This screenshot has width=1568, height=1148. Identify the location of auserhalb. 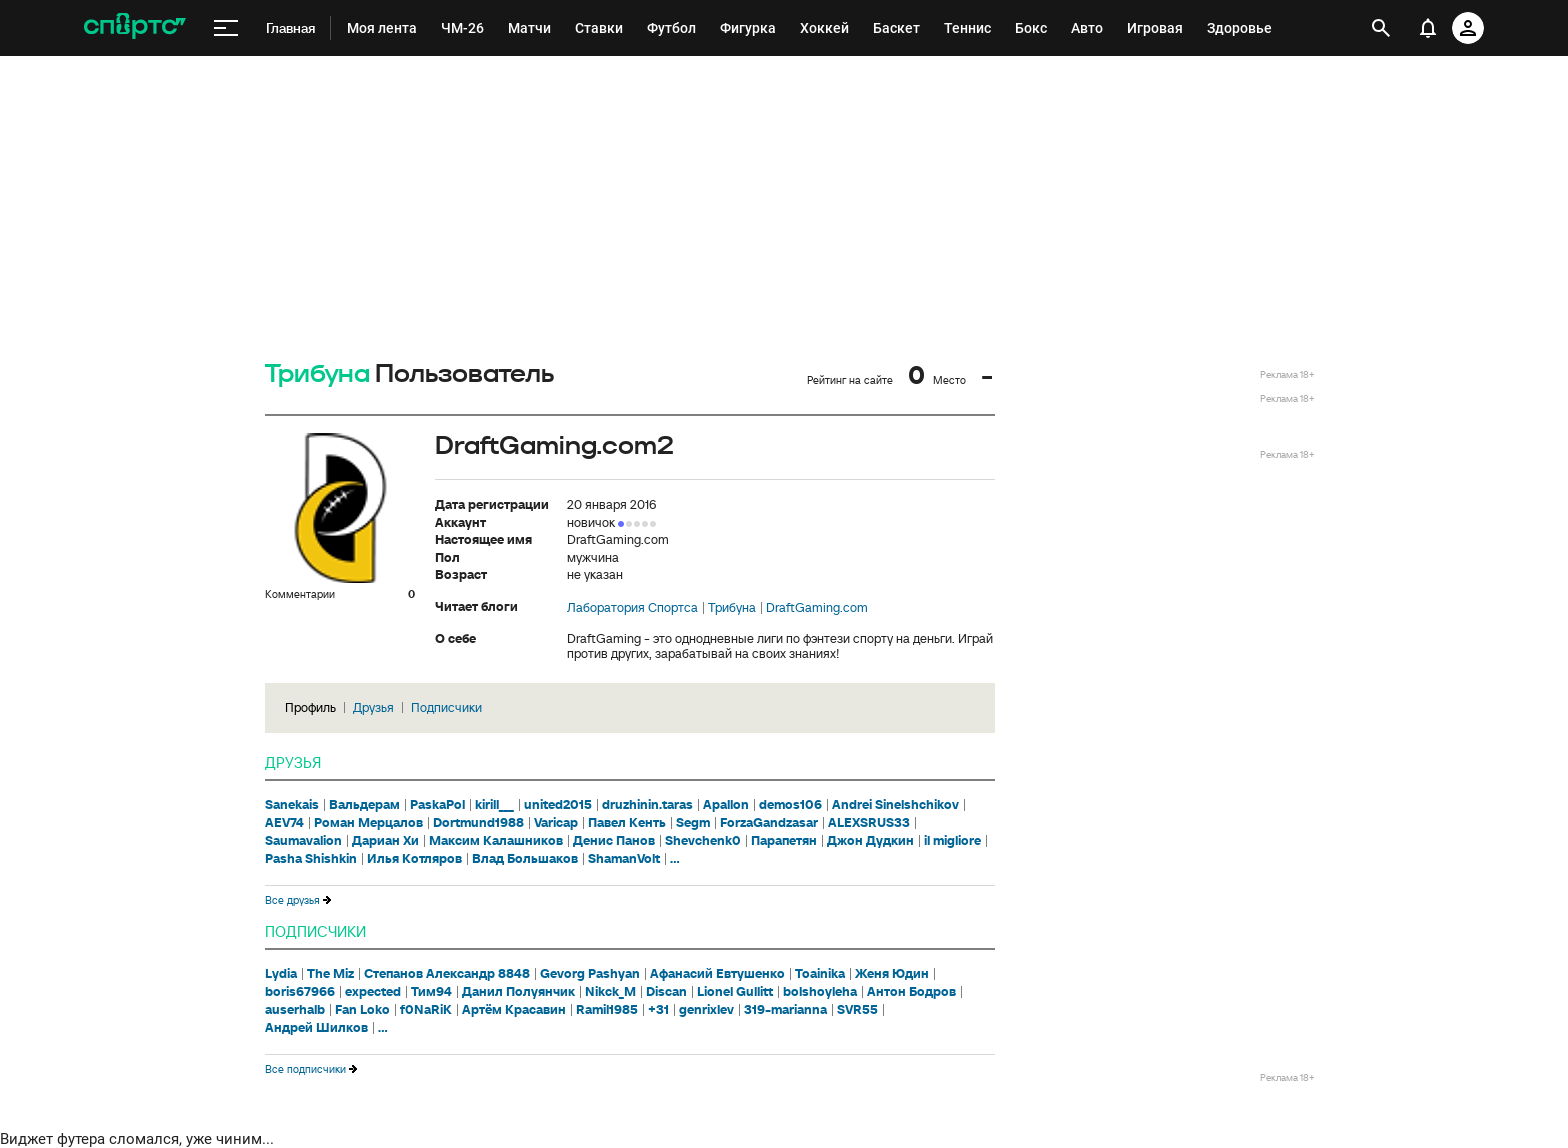
(295, 1010).